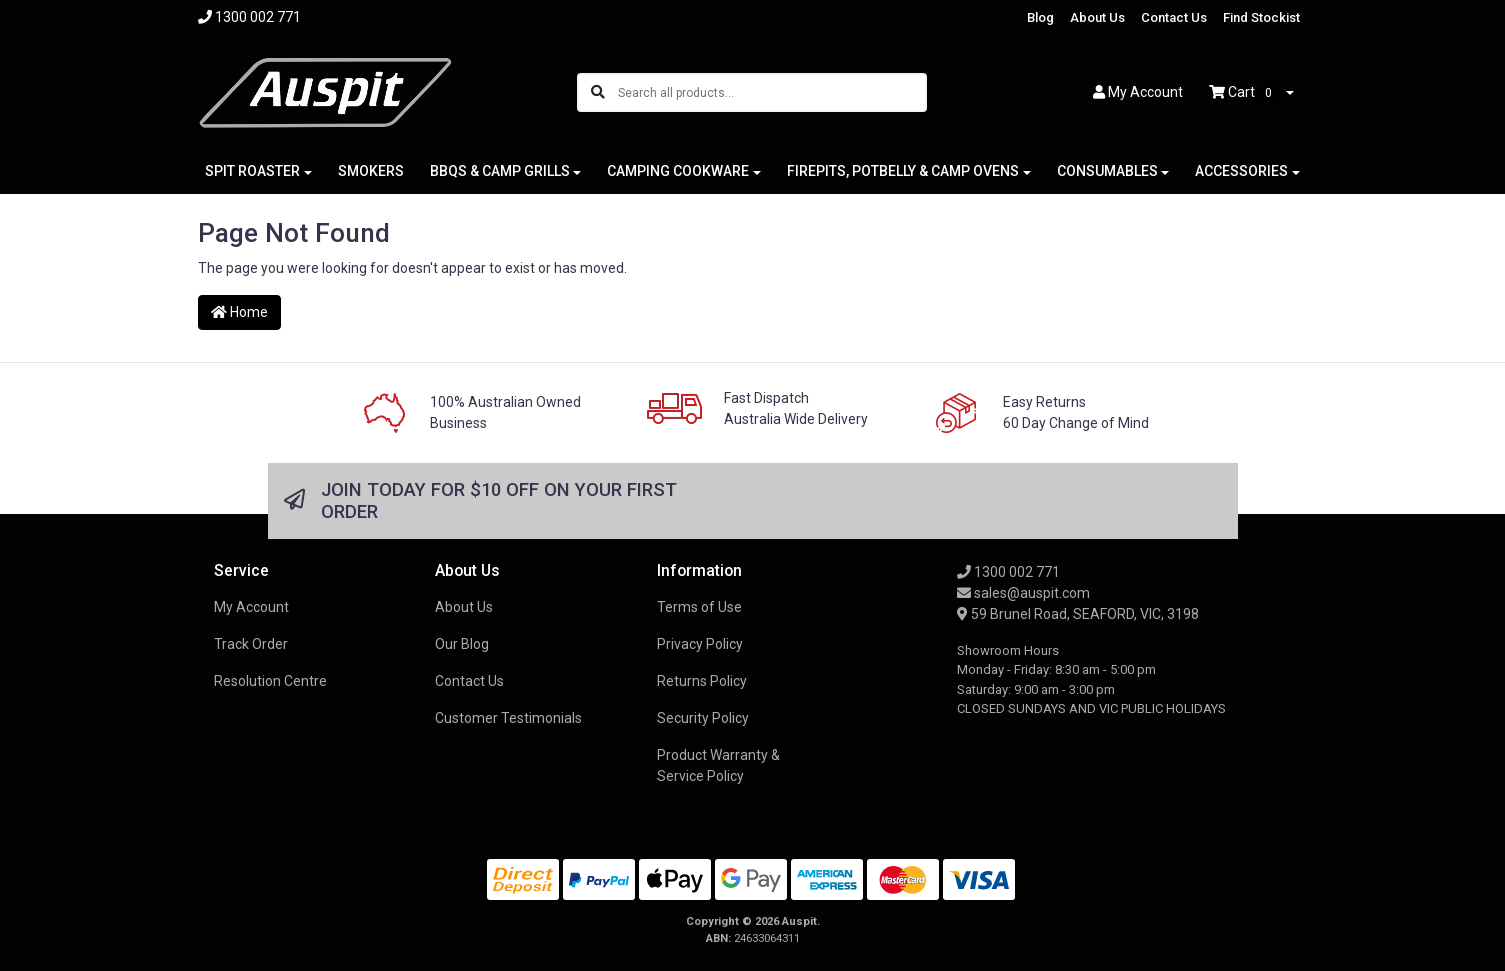  What do you see at coordinates (1241, 171) in the screenshot?
I see `ACCESSORIES [button]` at bounding box center [1241, 171].